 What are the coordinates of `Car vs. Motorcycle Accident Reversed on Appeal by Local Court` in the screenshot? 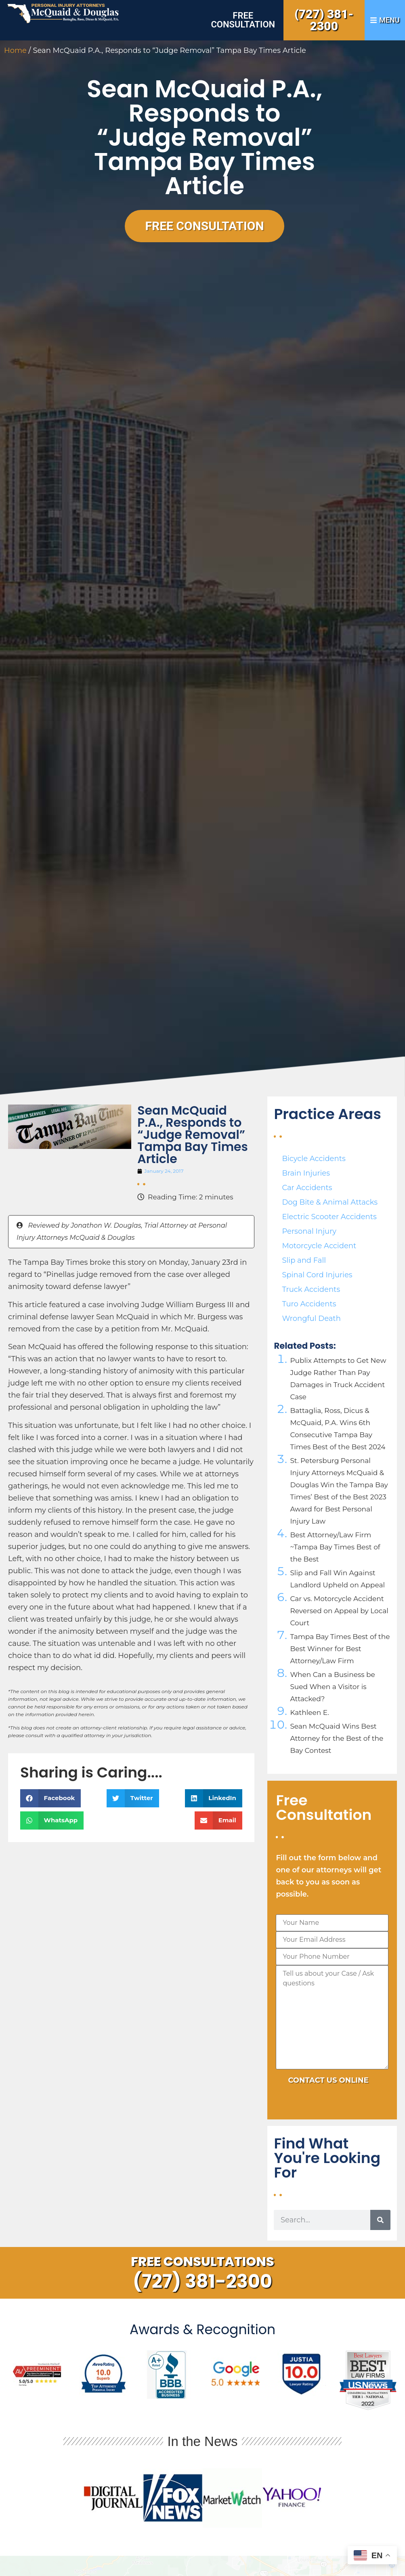 It's located at (339, 1611).